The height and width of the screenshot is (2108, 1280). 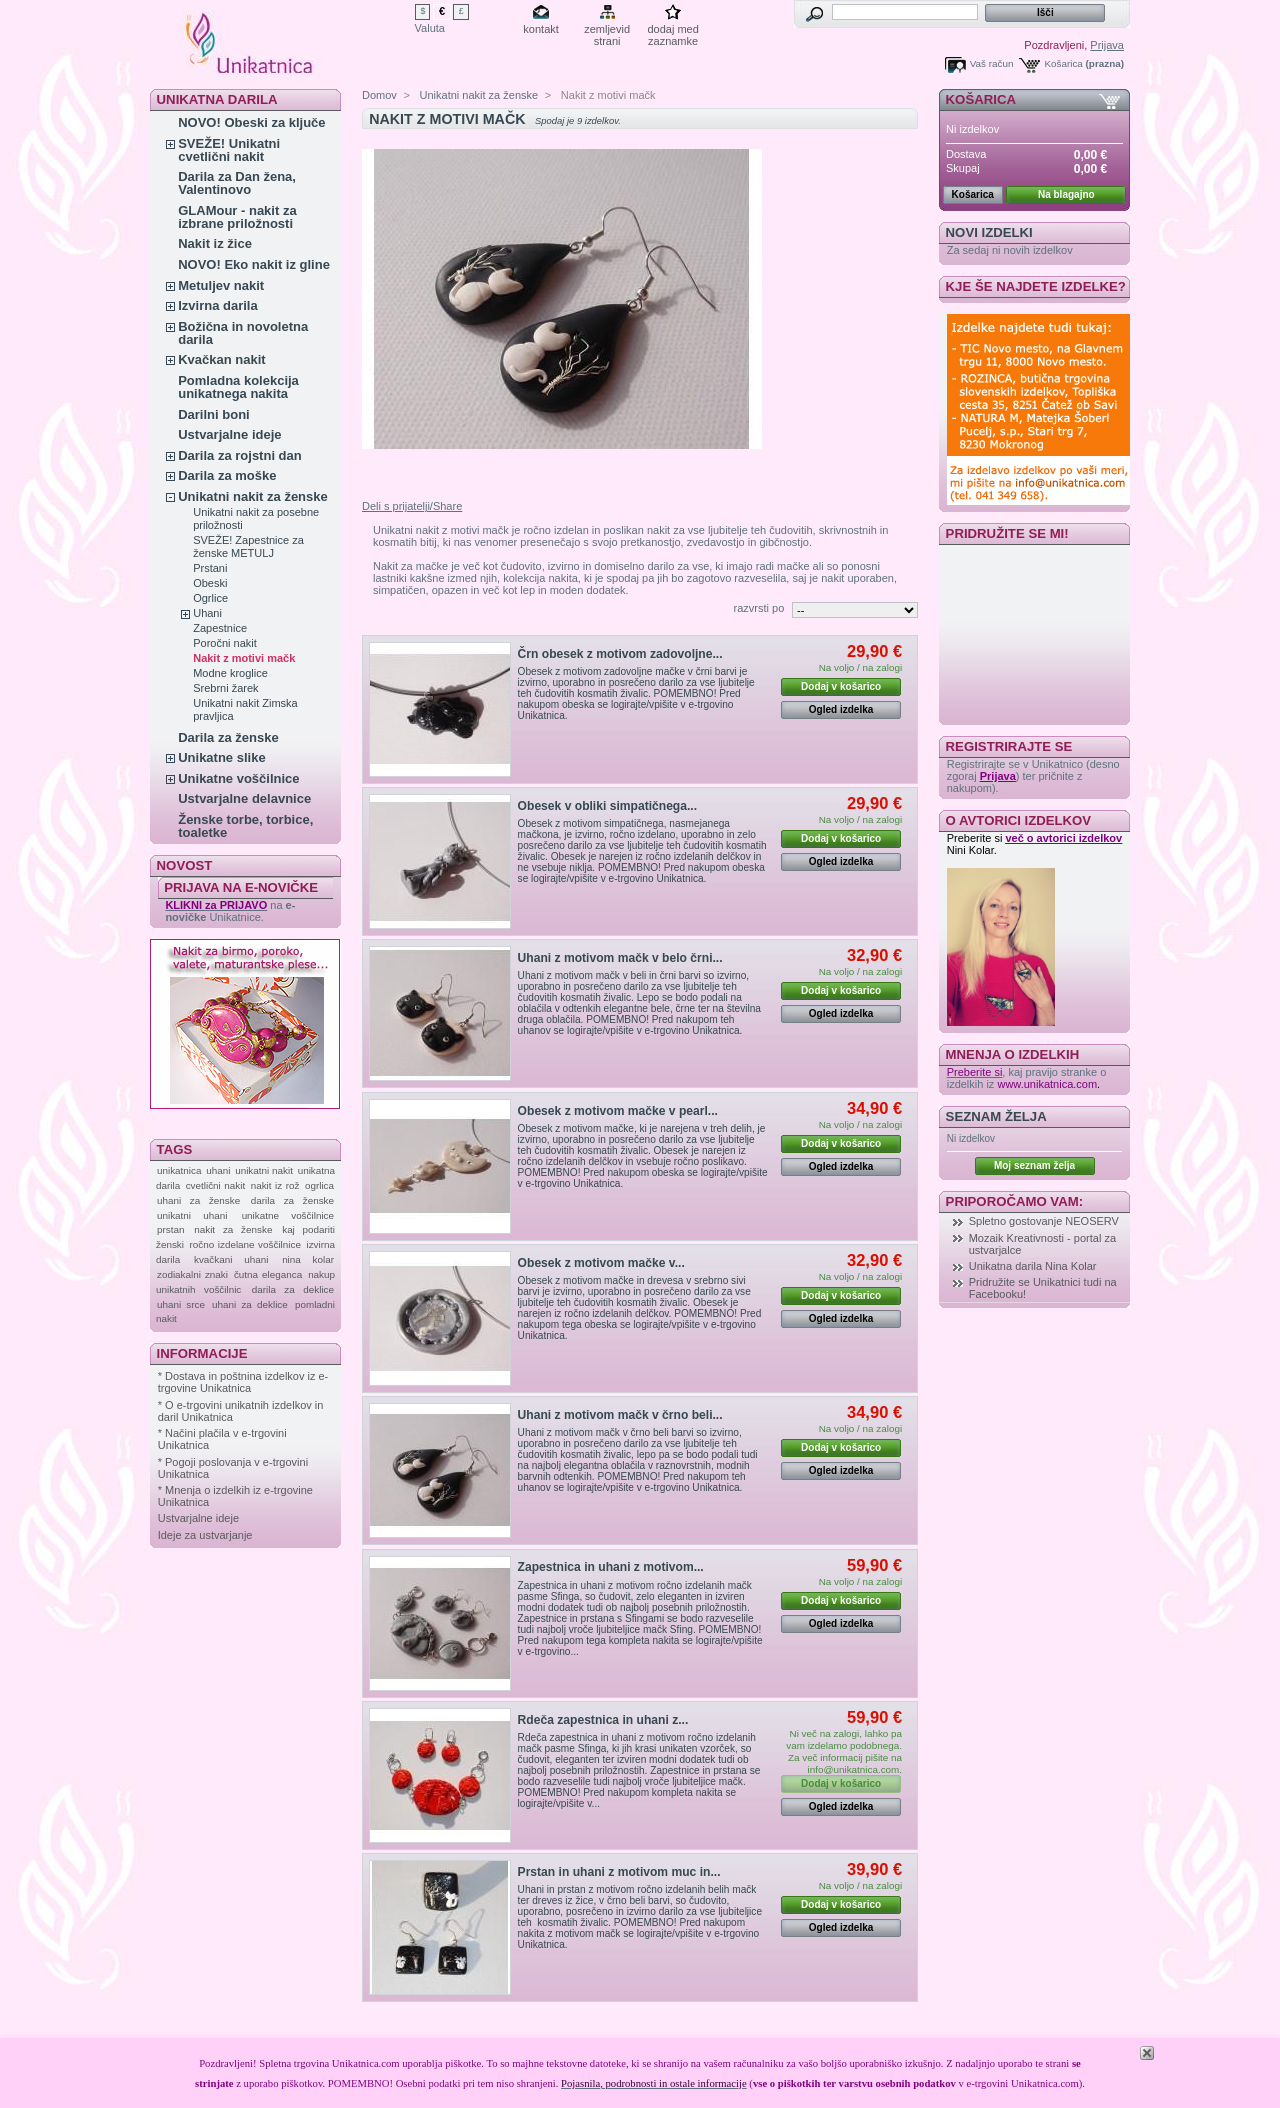 I want to click on Črn obesek z motivom zadovoljne..., so click(x=620, y=654).